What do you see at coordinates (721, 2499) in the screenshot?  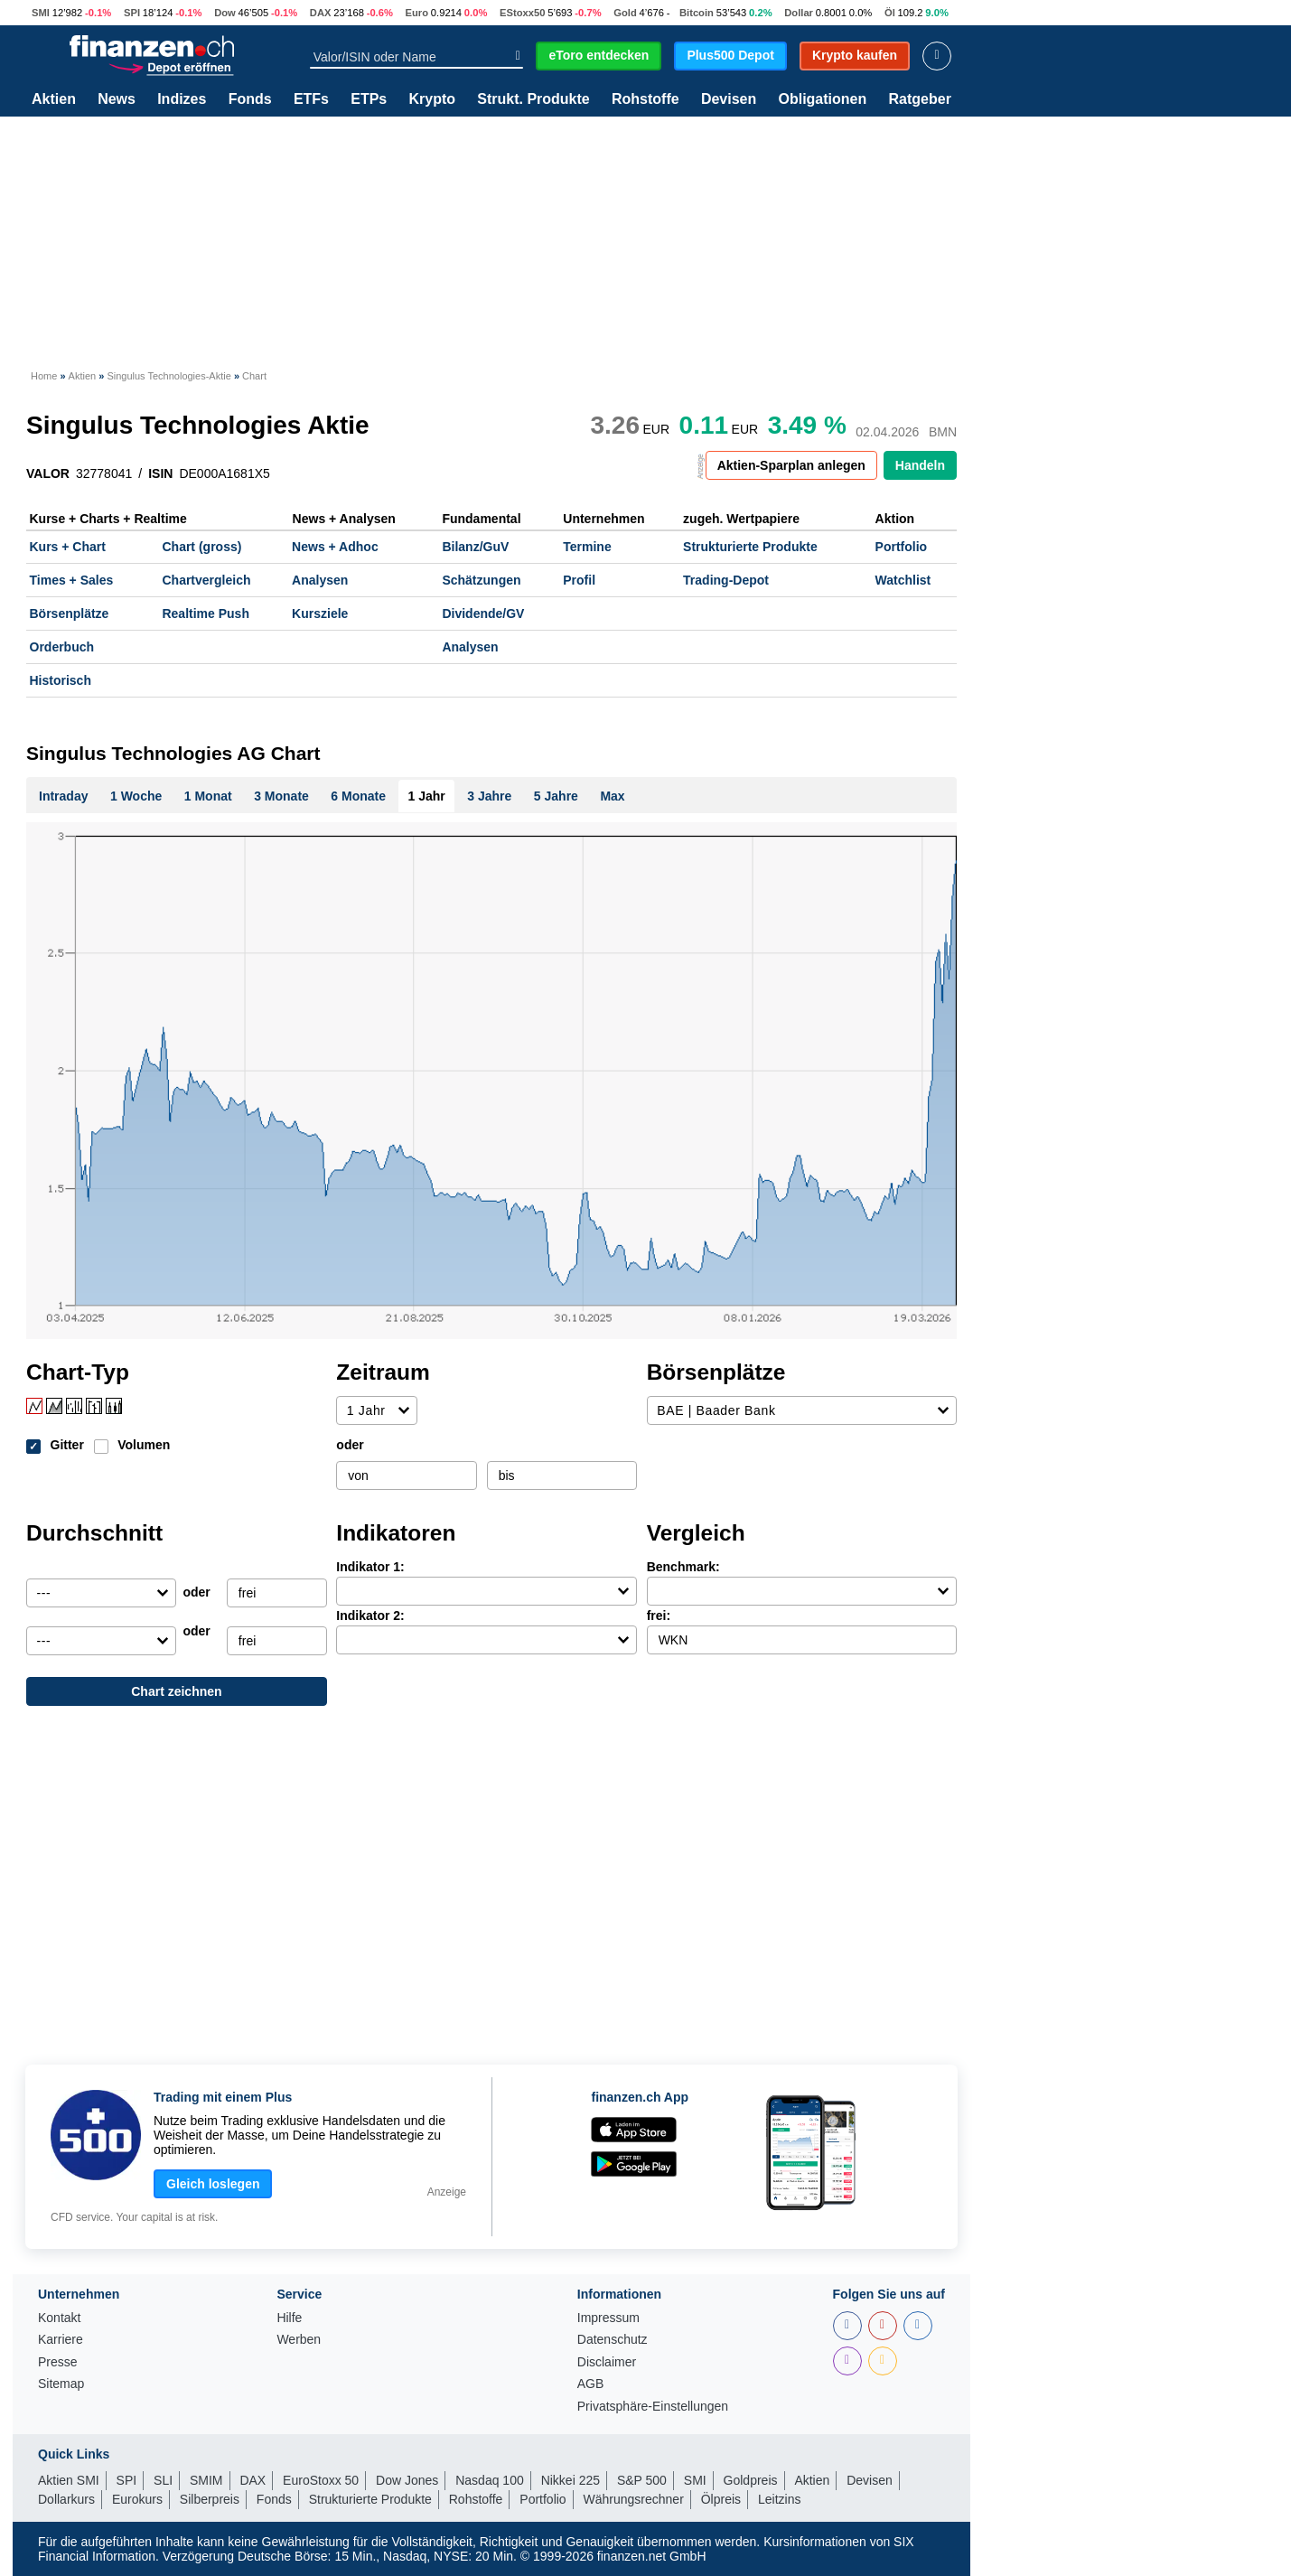 I see `Ölpreis` at bounding box center [721, 2499].